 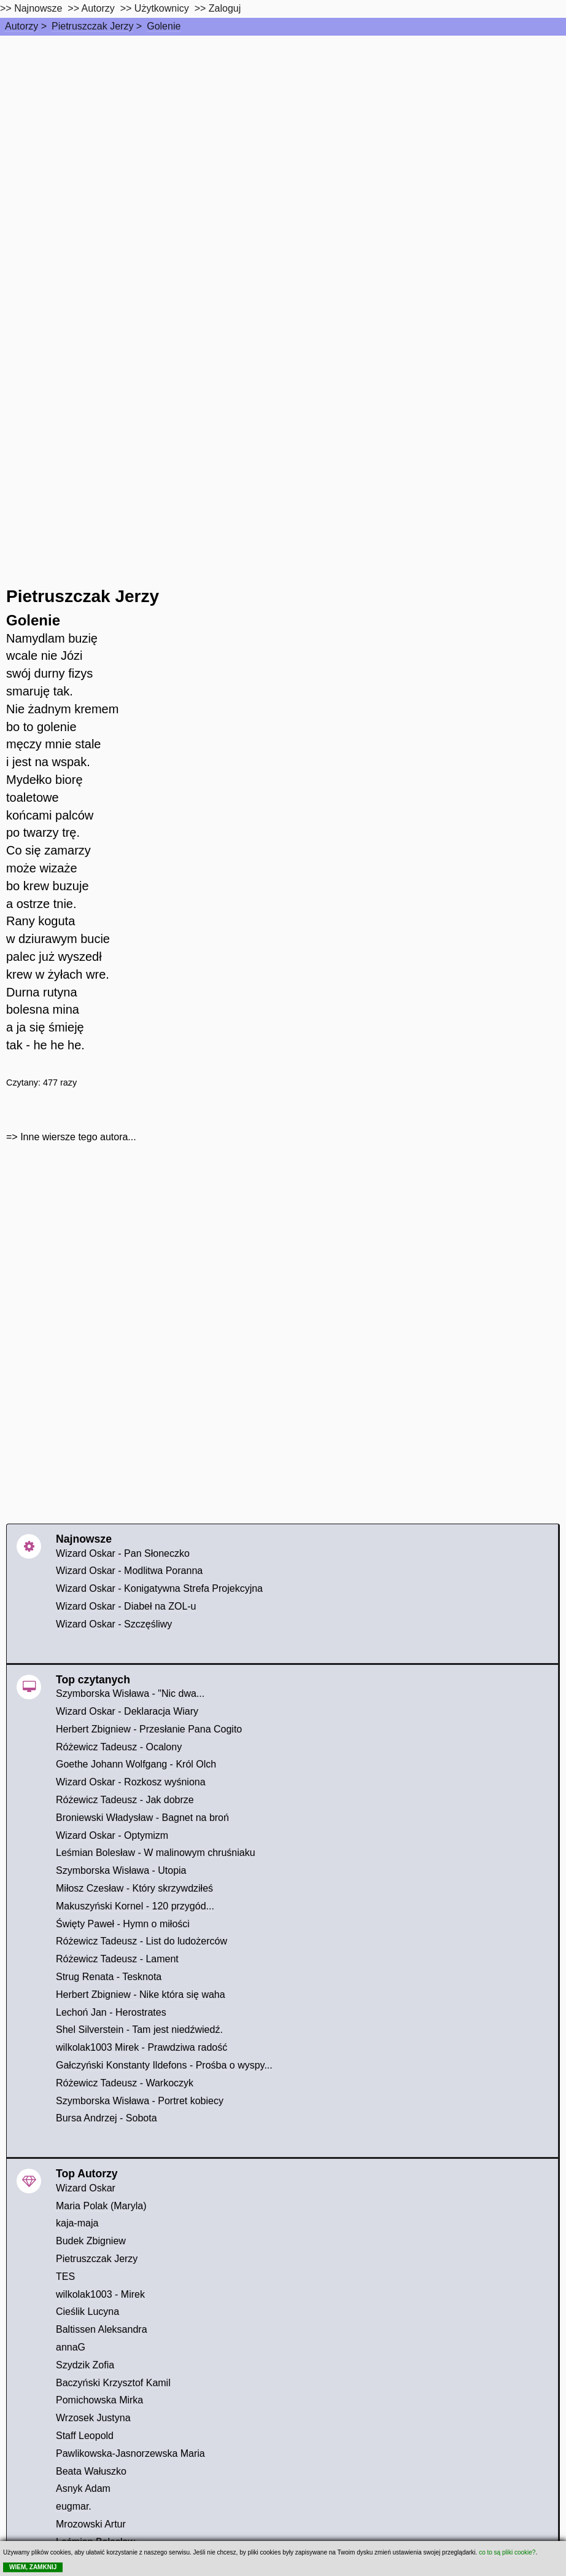 What do you see at coordinates (38, 8) in the screenshot?
I see `Najnowsze [najnowsze]` at bounding box center [38, 8].